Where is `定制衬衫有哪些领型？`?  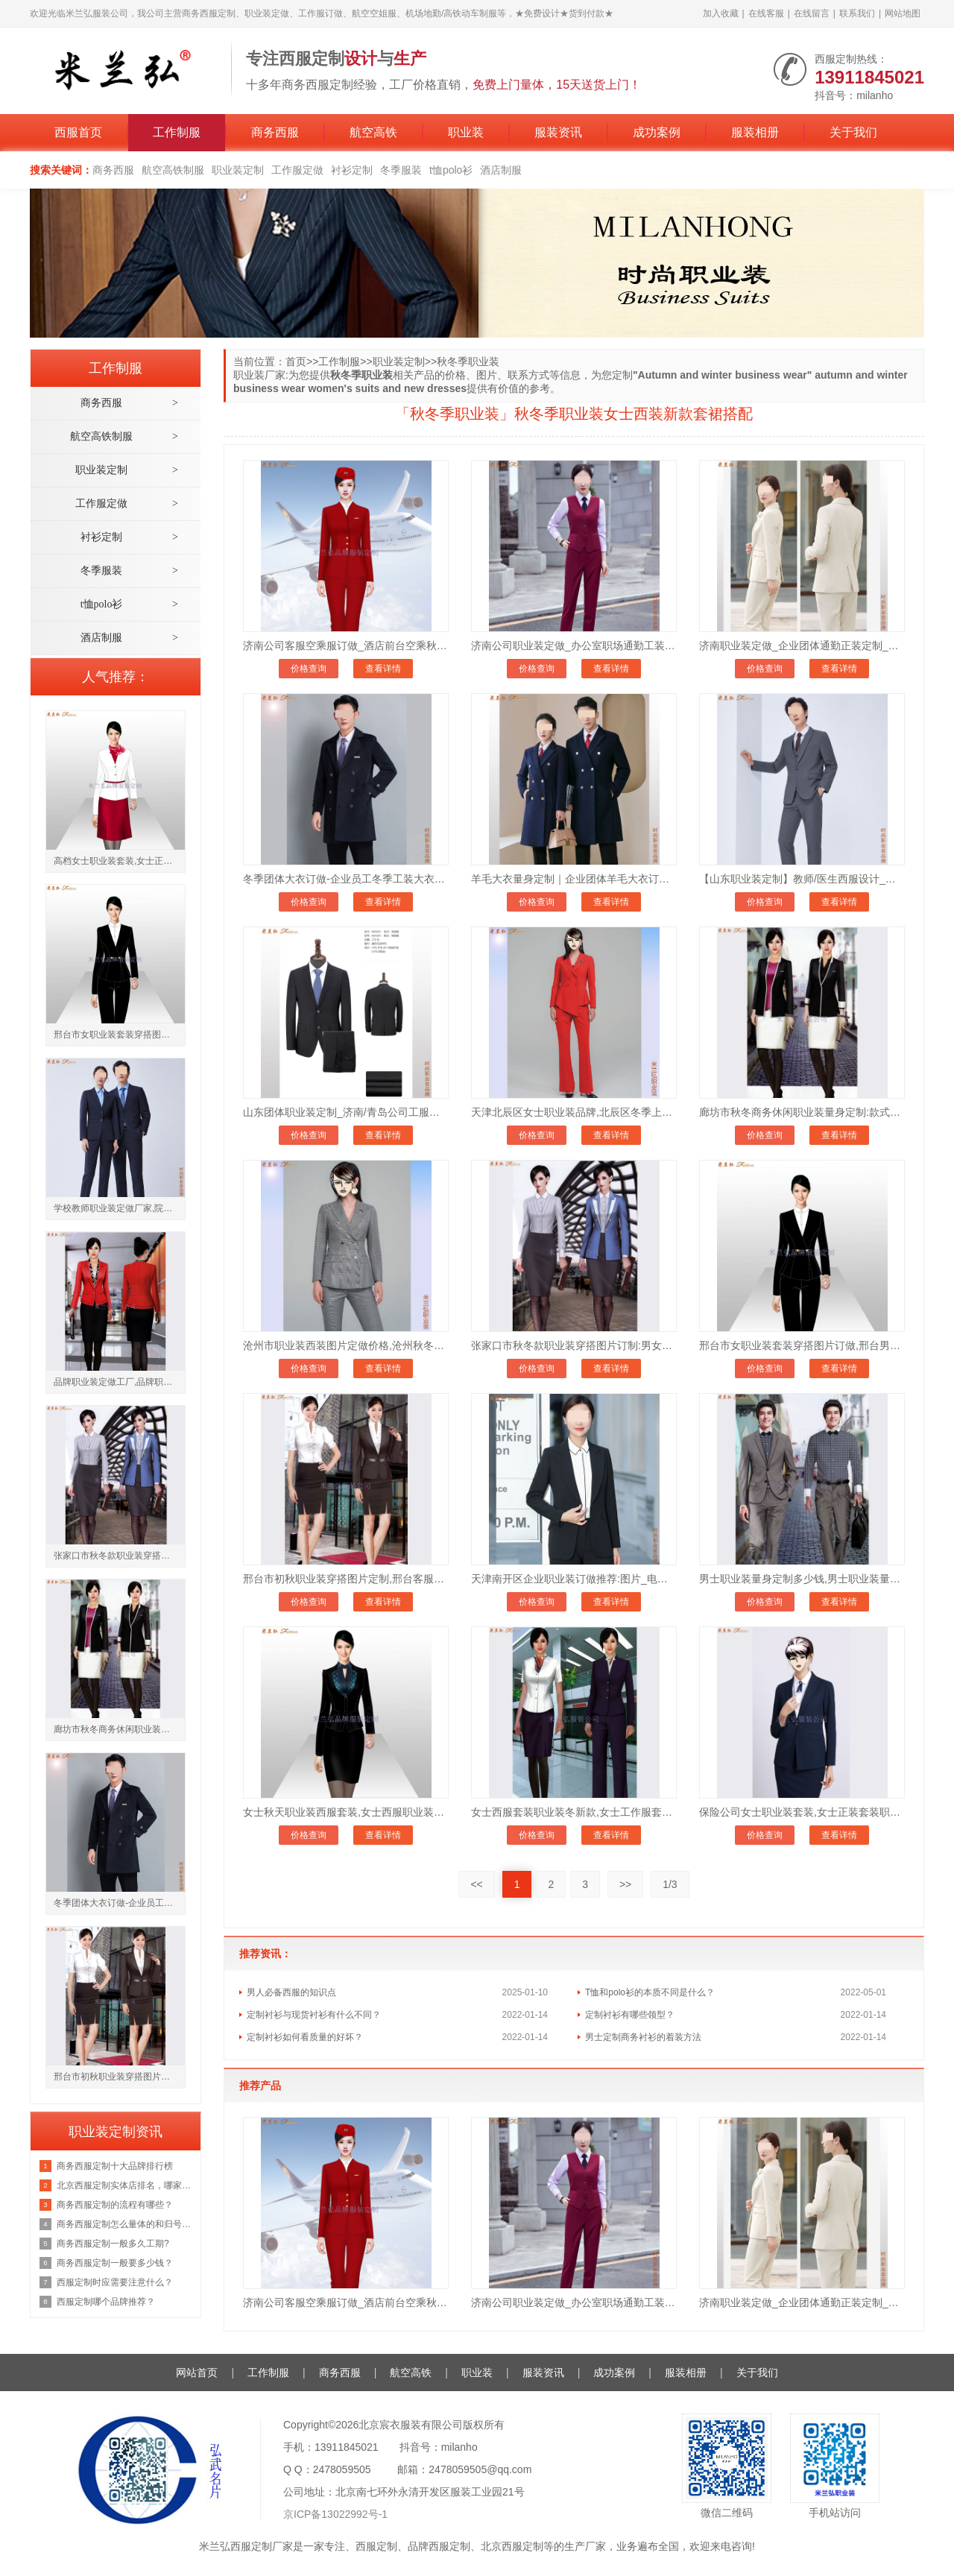
定制衬衫有哪些领型？ is located at coordinates (630, 2015).